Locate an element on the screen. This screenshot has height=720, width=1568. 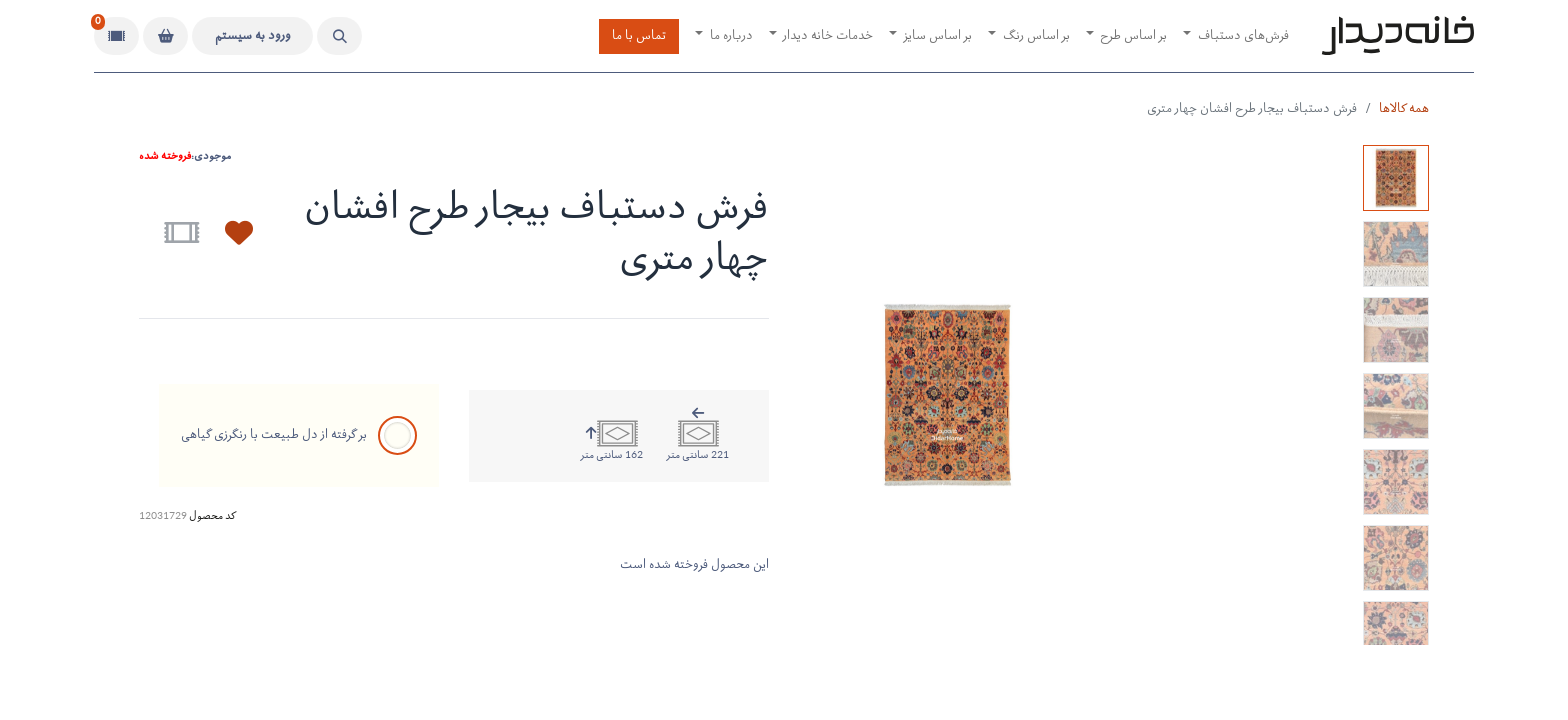
[menuitem] is located at coordinates (1236, 36).